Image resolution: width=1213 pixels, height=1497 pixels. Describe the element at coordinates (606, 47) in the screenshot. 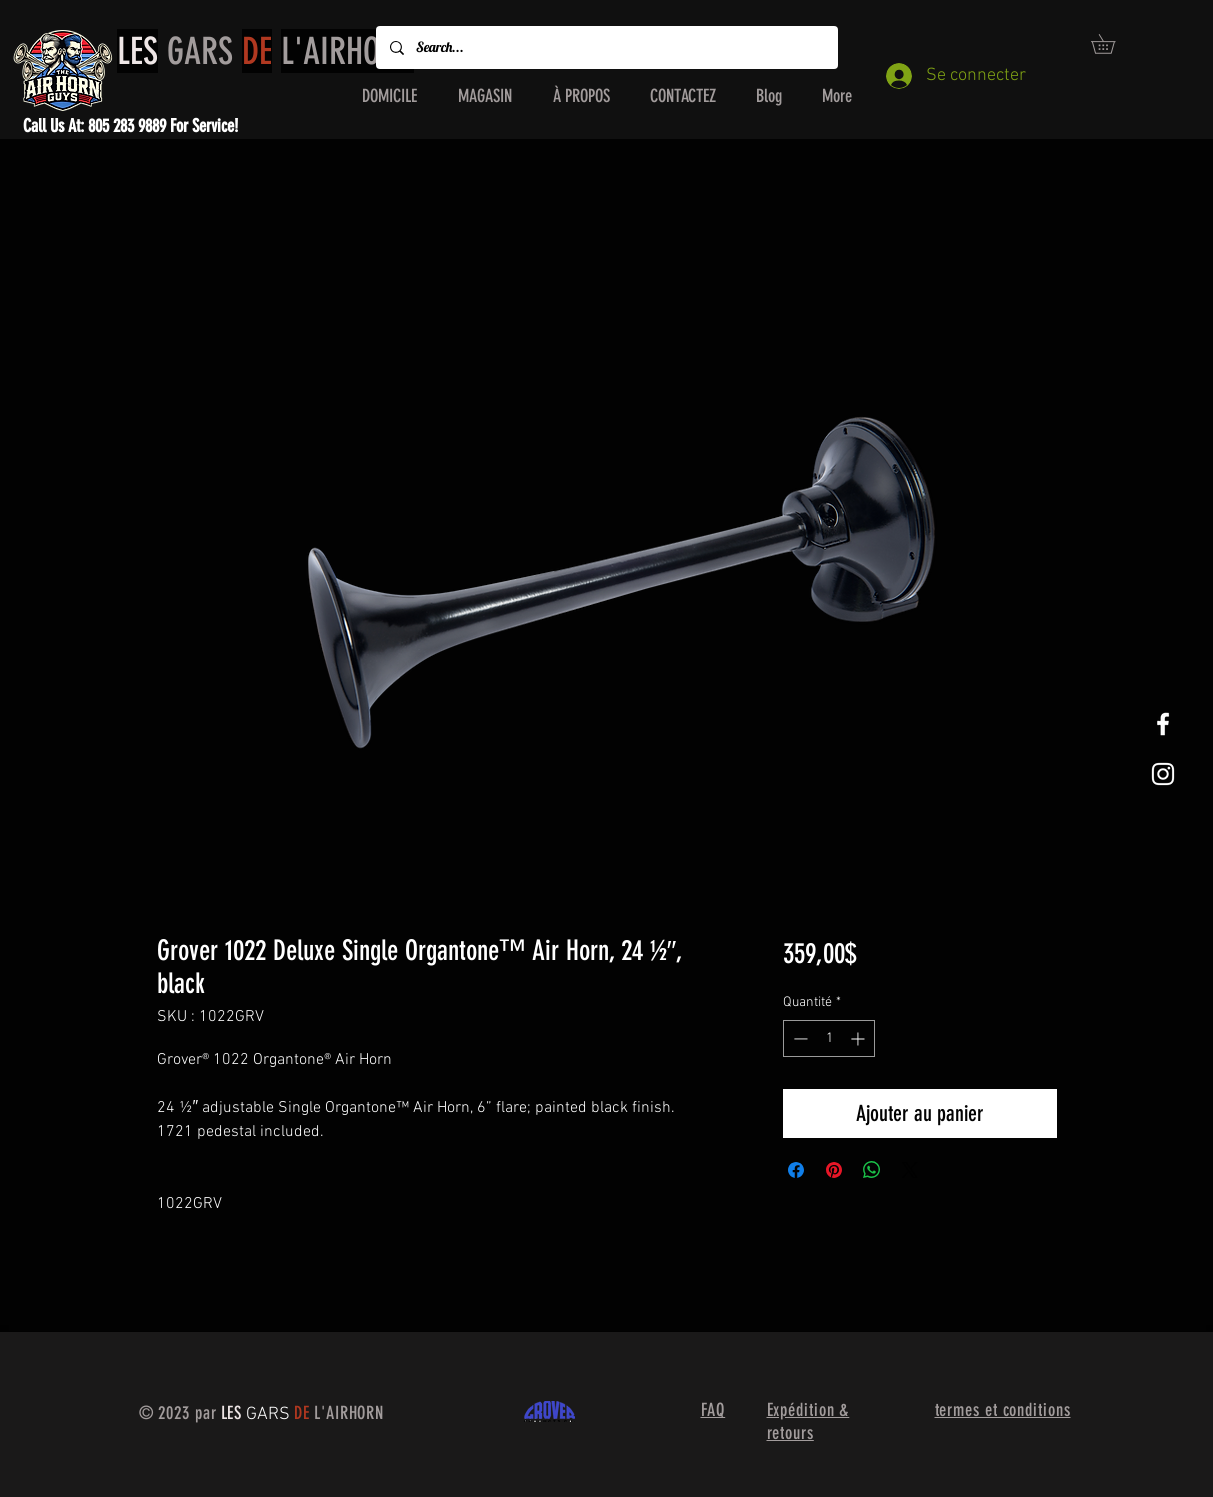

I see `[Search...]` at that location.